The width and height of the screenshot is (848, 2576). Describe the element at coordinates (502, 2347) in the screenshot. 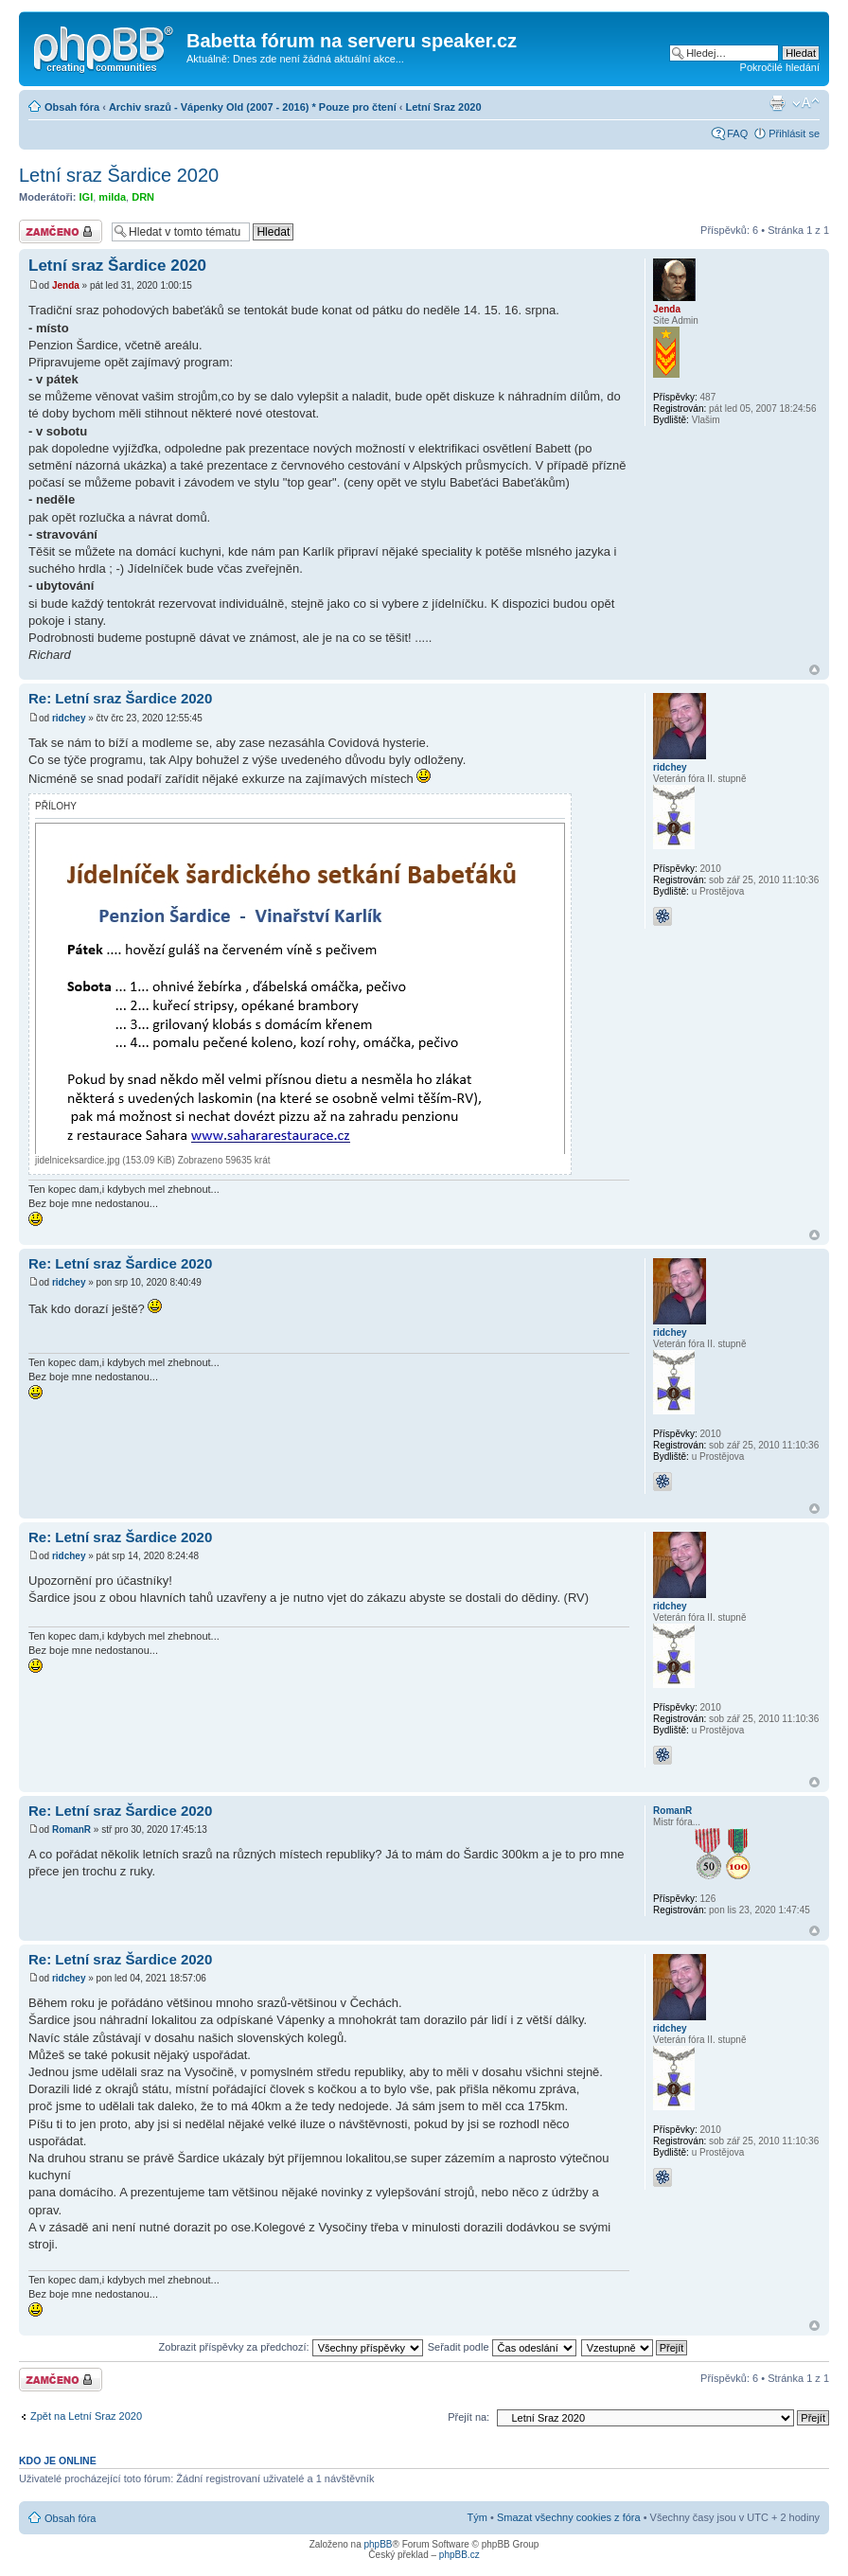

I see `Seřadit podle` at that location.